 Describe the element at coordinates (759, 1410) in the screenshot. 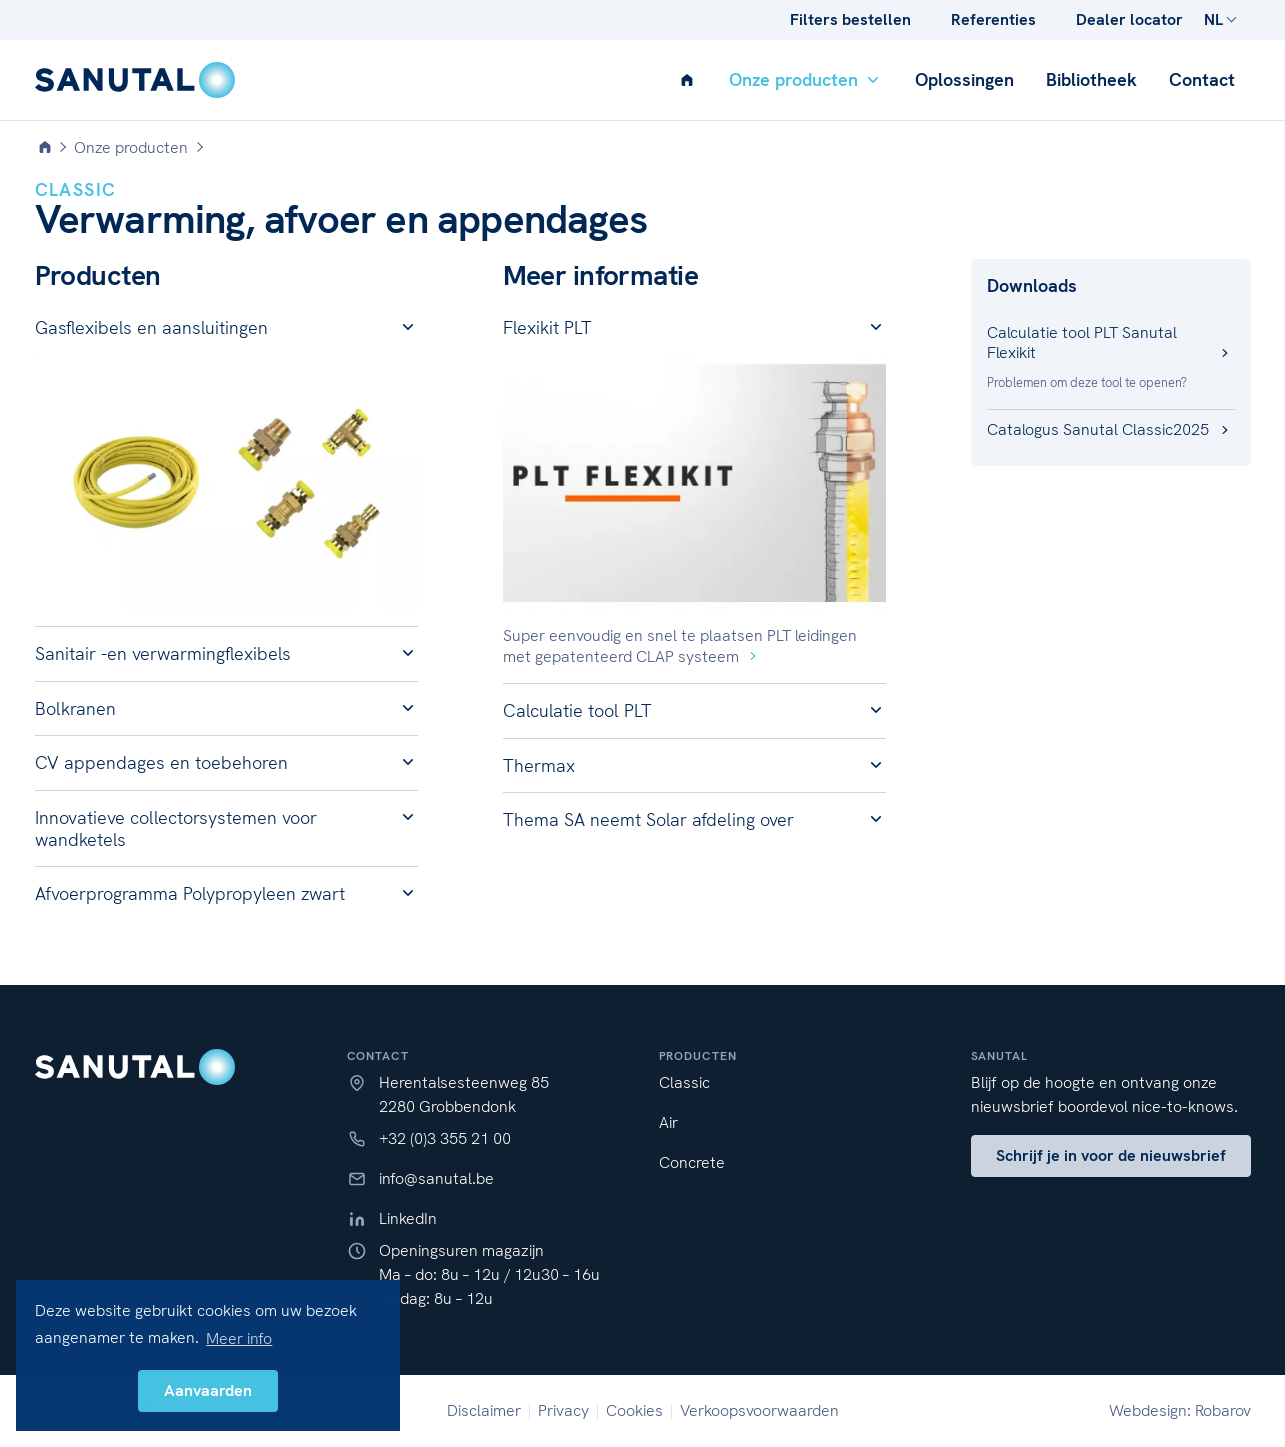

I see `Verkoopsvoorwaarden` at that location.